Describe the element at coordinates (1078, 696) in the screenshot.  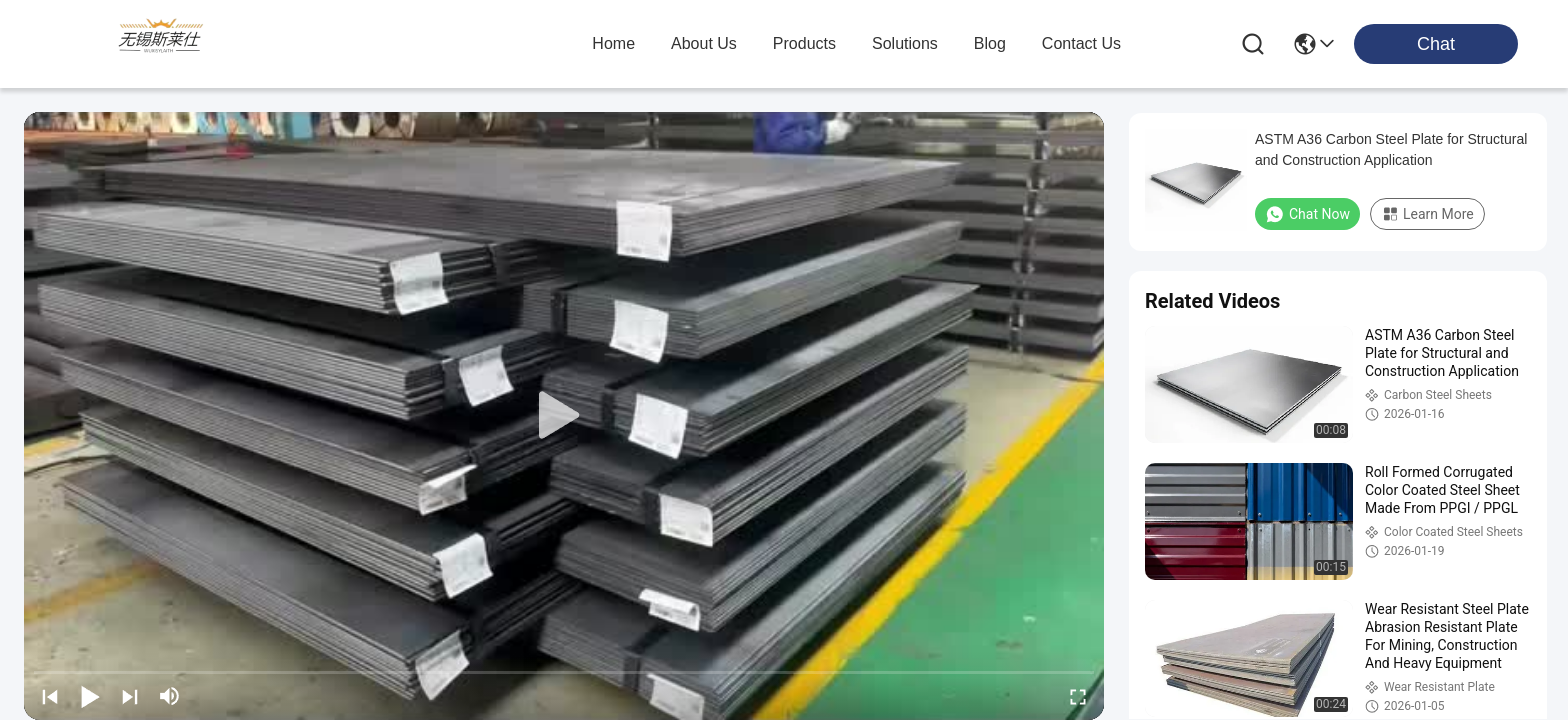
I see `[fullscreen/toggle]` at that location.